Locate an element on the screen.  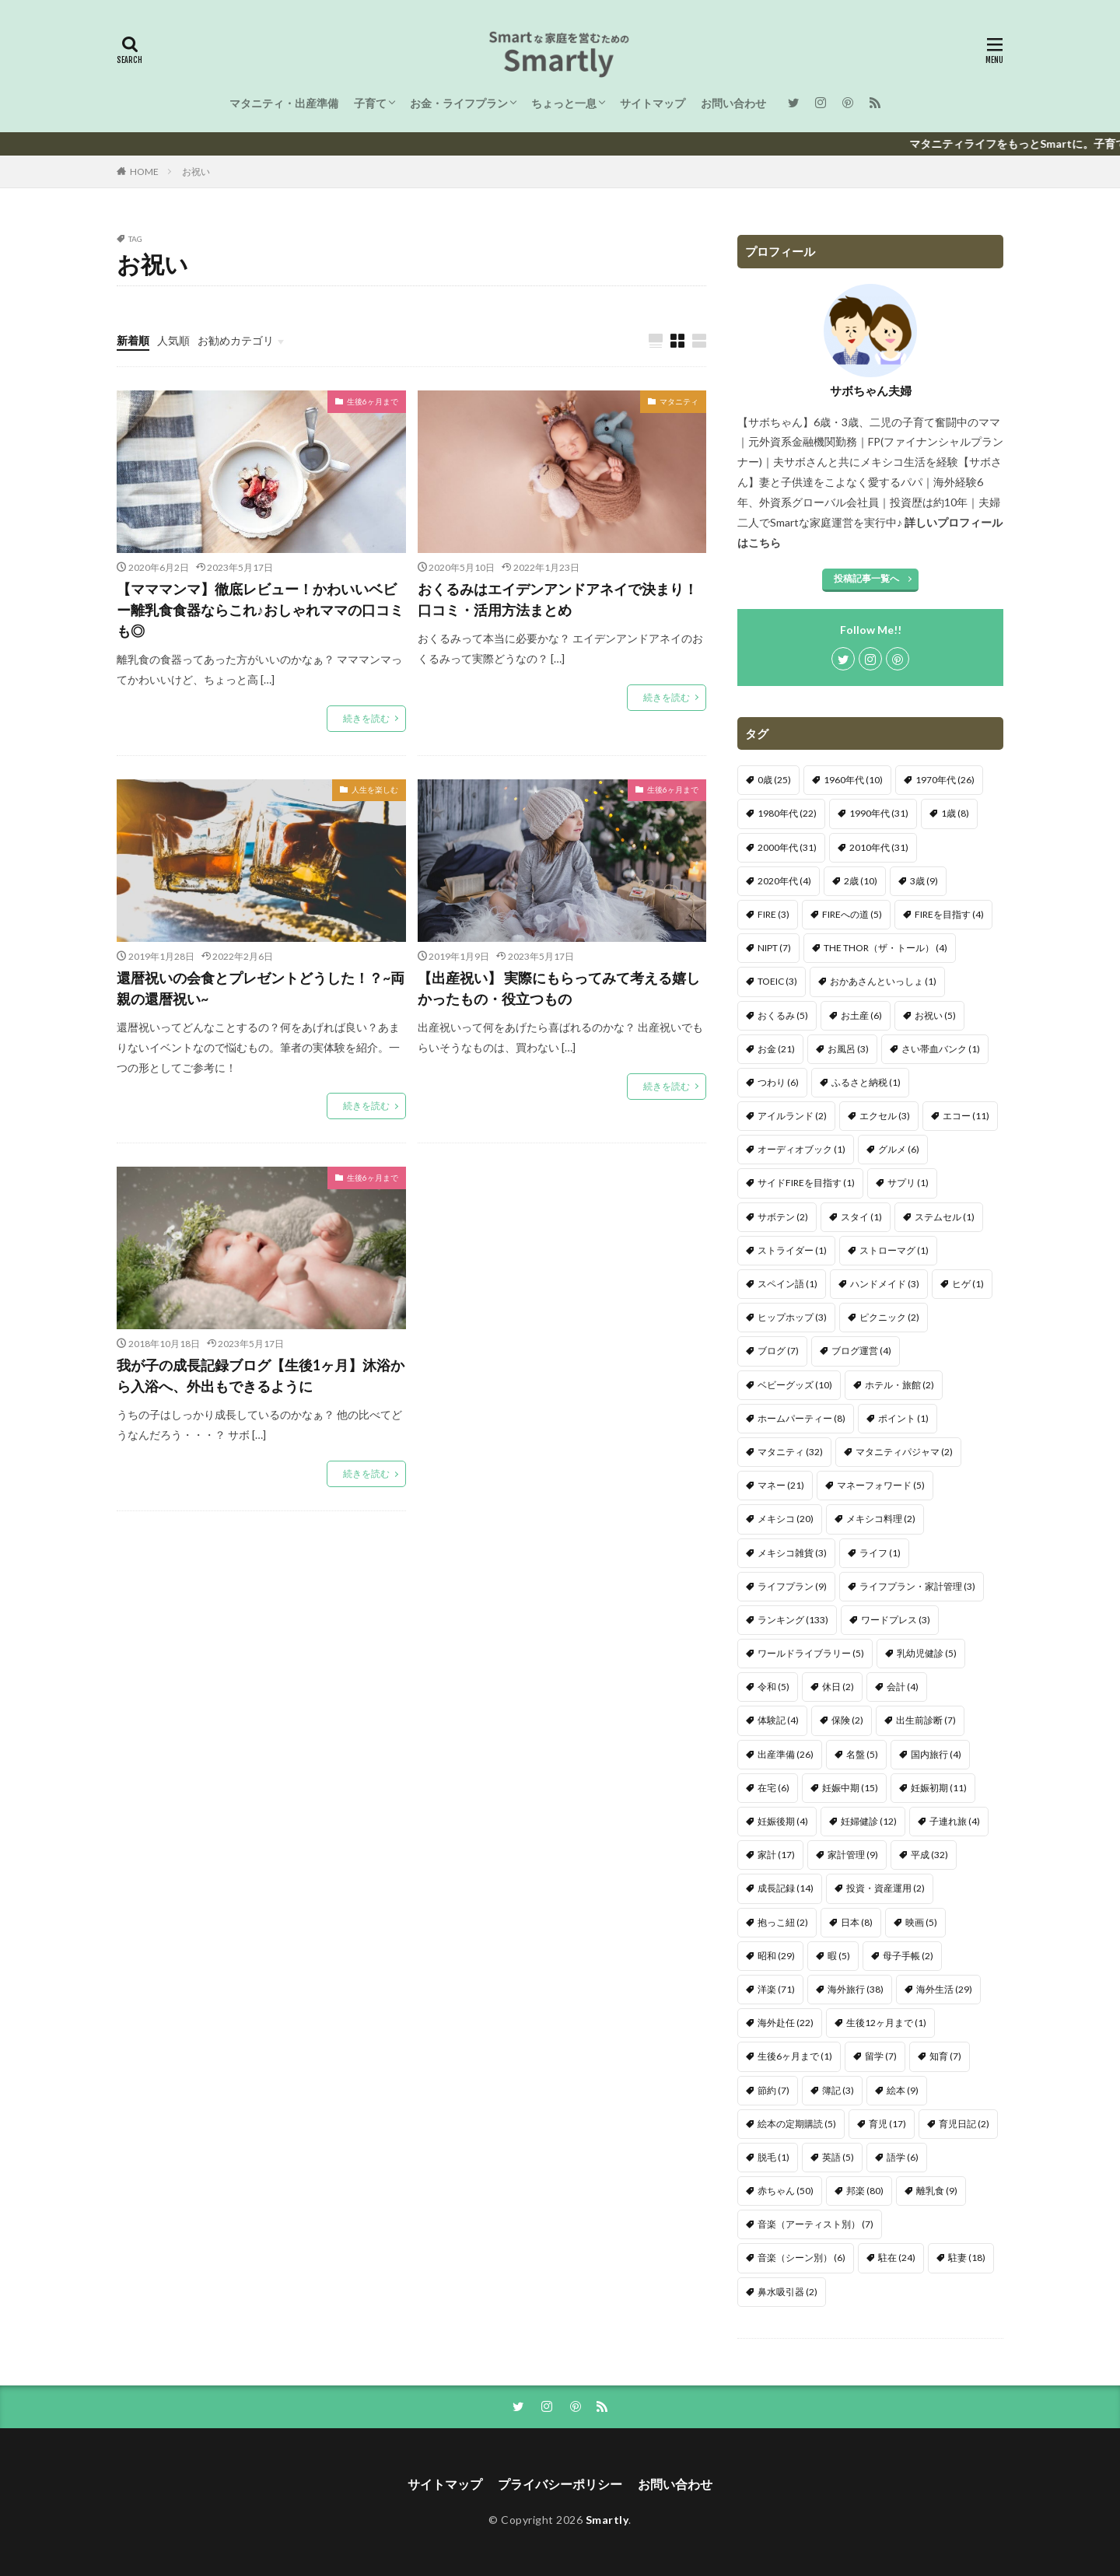
母子手帳 [母子手帳 (2個の項目)] is located at coordinates (908, 1956).